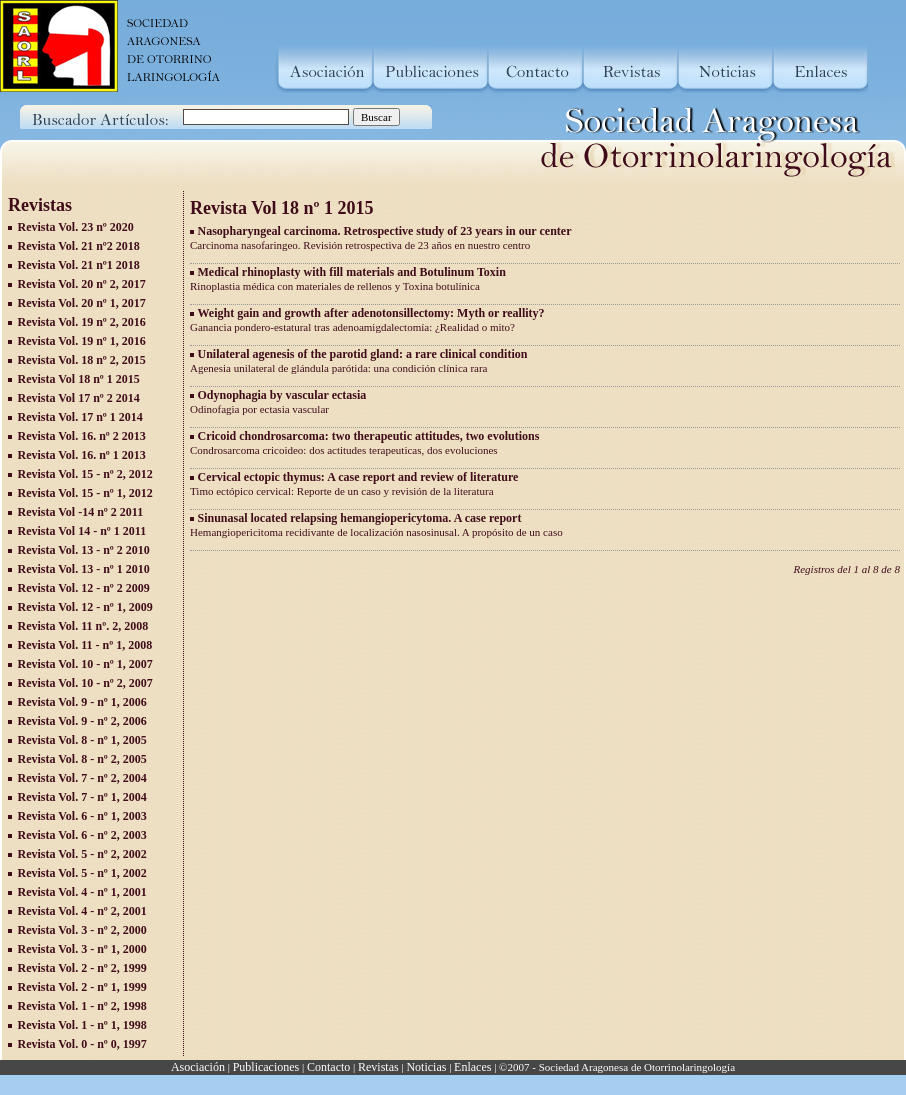  I want to click on Revista Vol 17 nº 2 2014, so click(79, 398).